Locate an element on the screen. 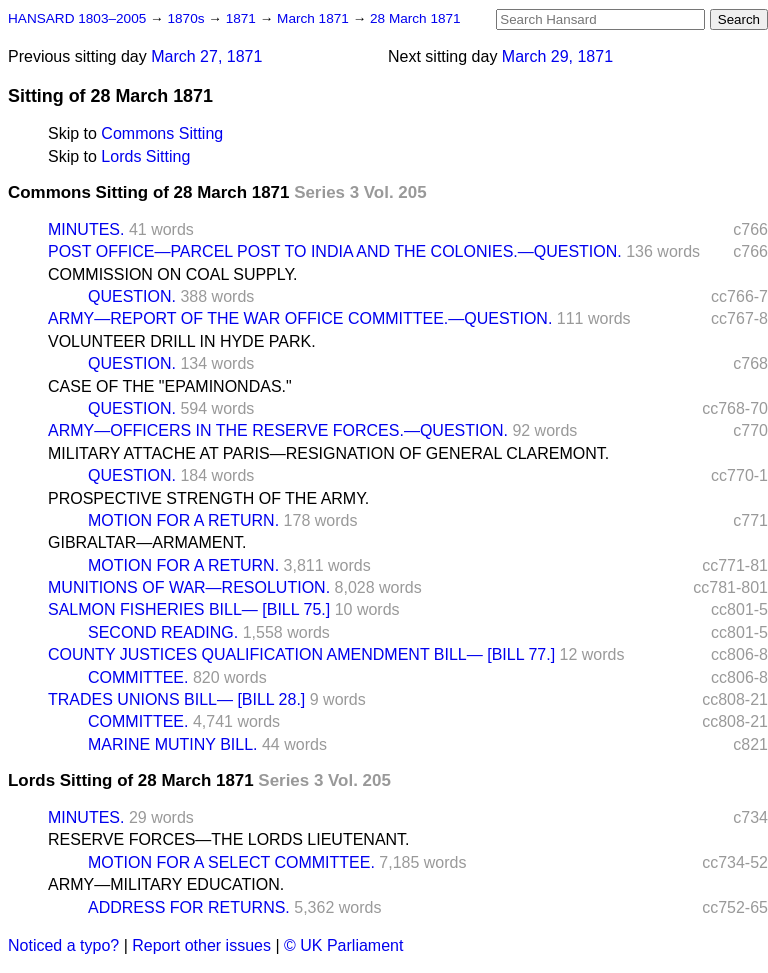  QUESTION. is located at coordinates (132, 296).